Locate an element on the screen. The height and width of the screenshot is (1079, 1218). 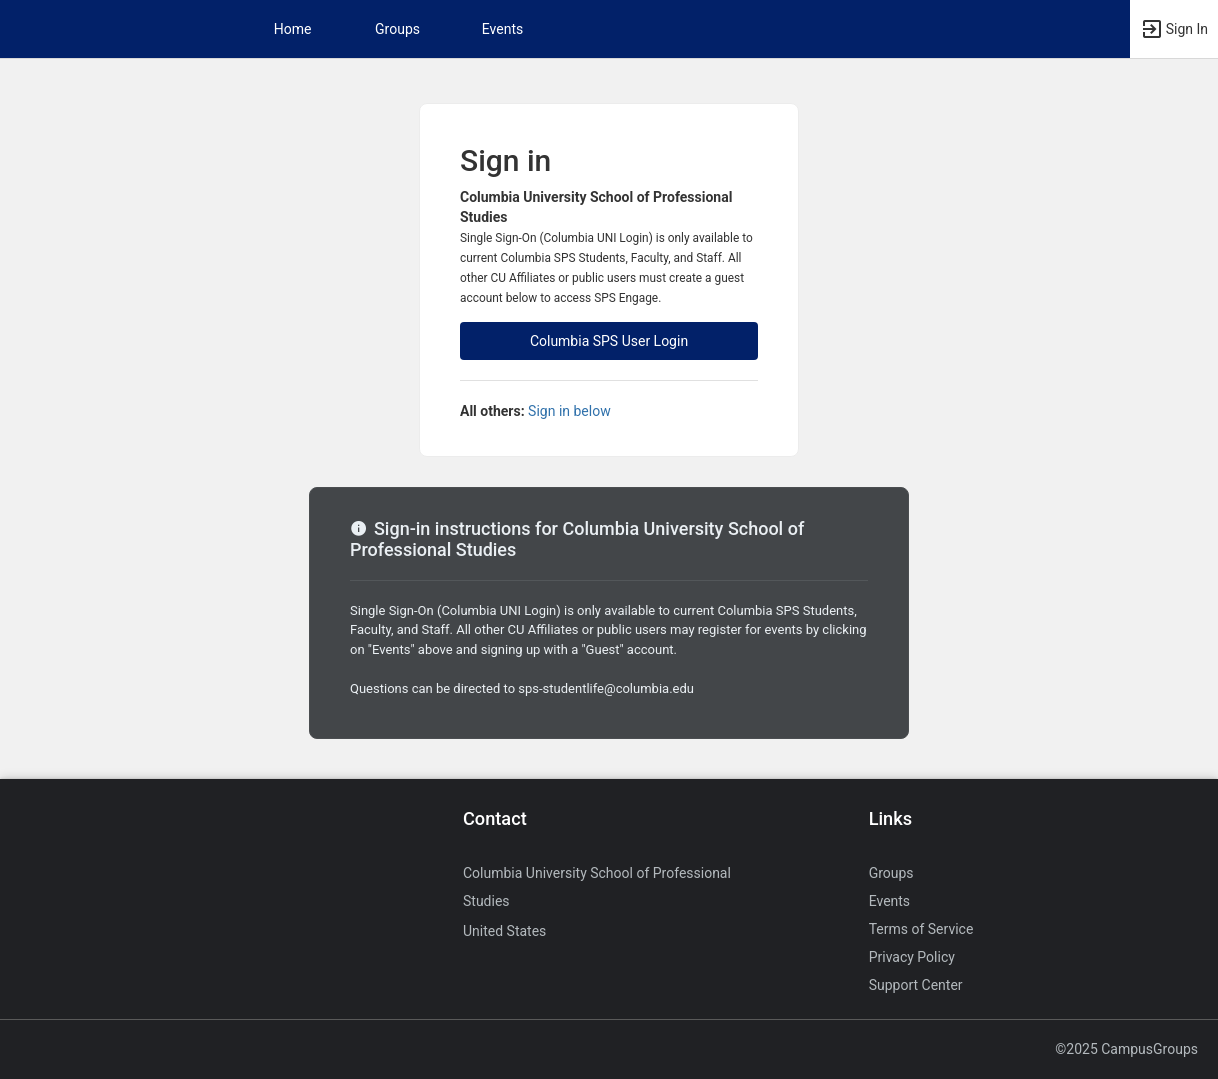
Columbia SPS User Login is located at coordinates (609, 341).